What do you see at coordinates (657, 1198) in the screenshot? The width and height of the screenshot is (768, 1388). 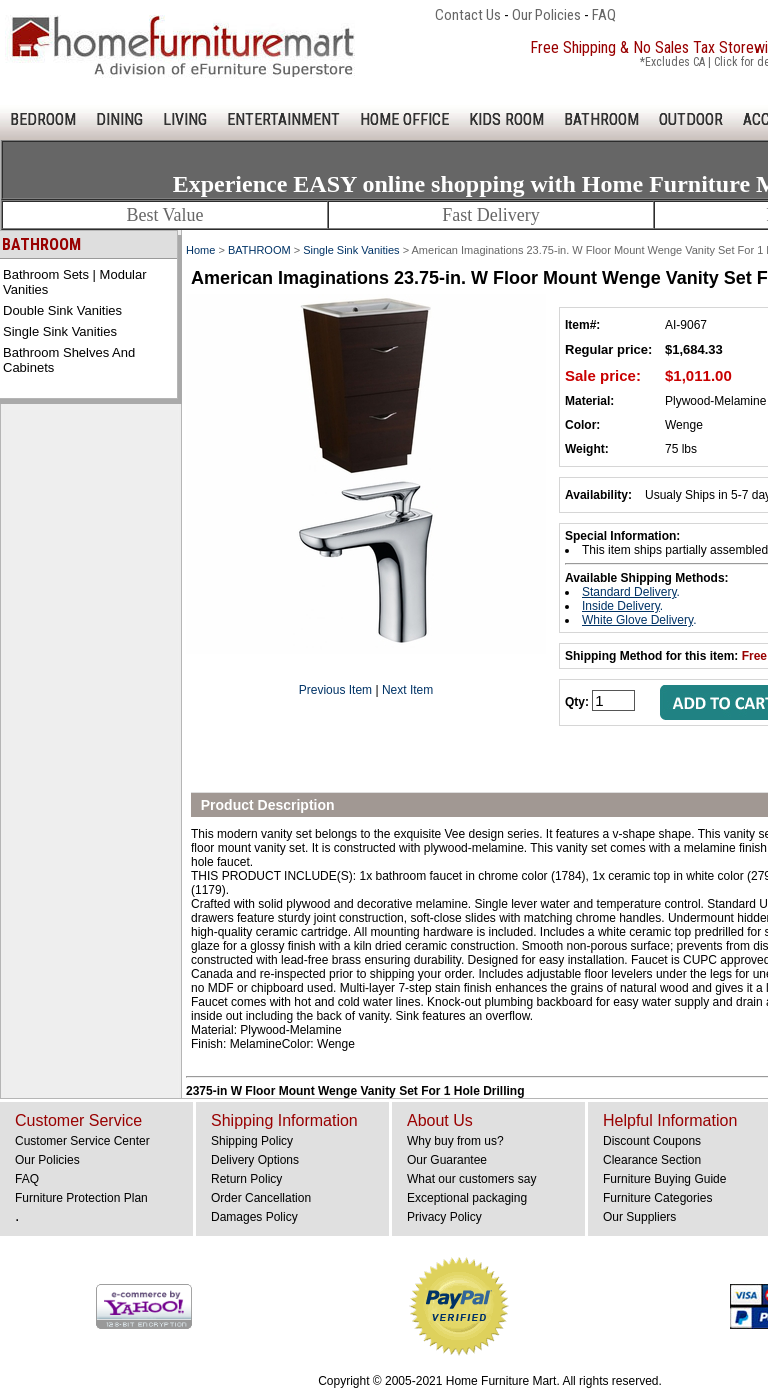 I see `Furniture Categories` at bounding box center [657, 1198].